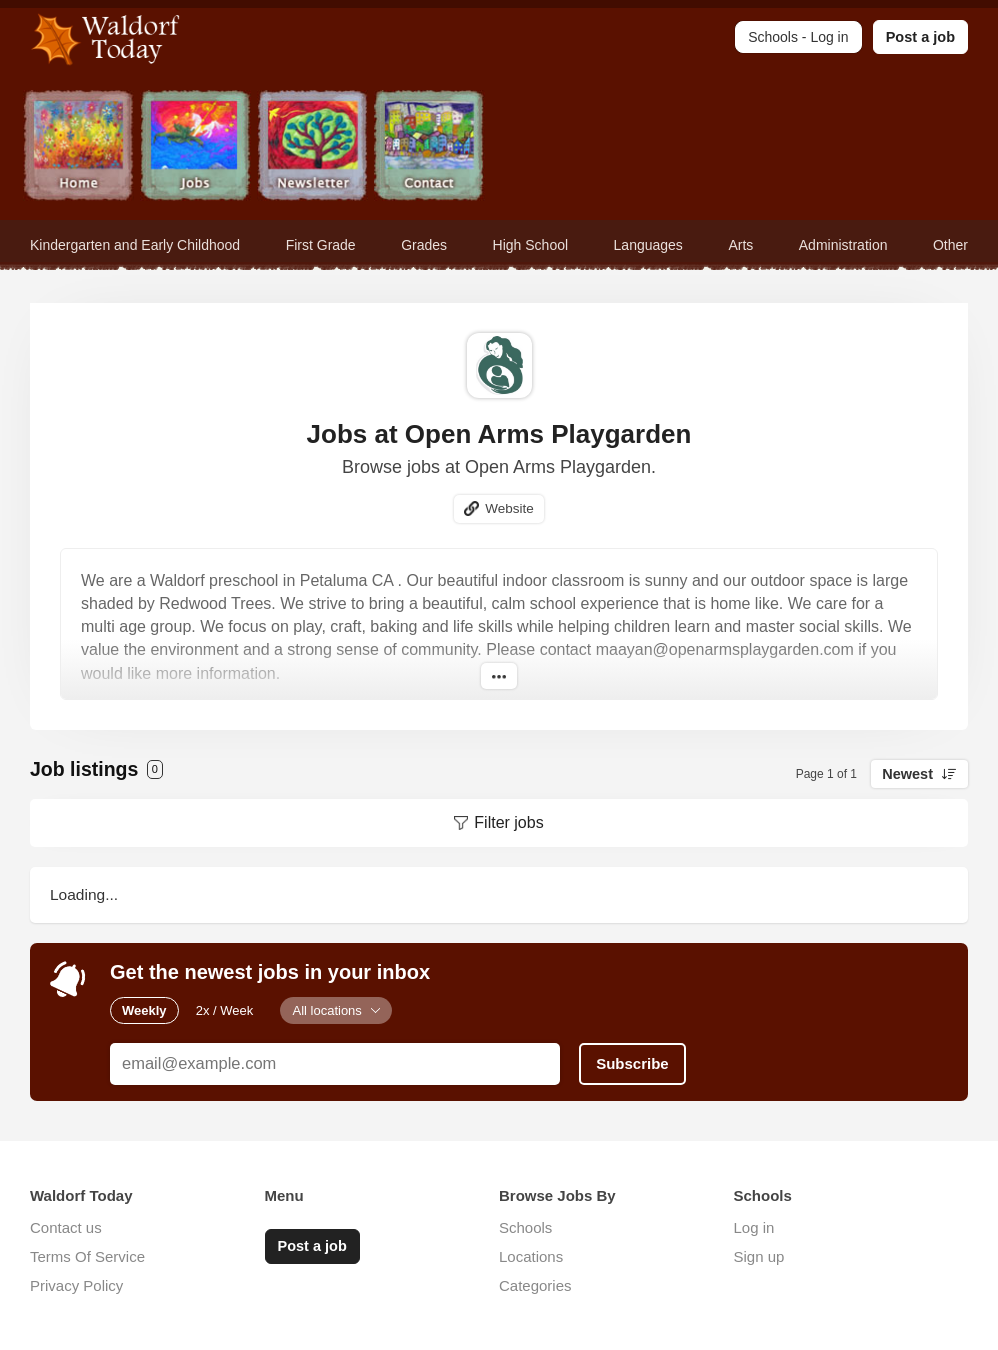 The width and height of the screenshot is (998, 1350). I want to click on Languages, so click(648, 245).